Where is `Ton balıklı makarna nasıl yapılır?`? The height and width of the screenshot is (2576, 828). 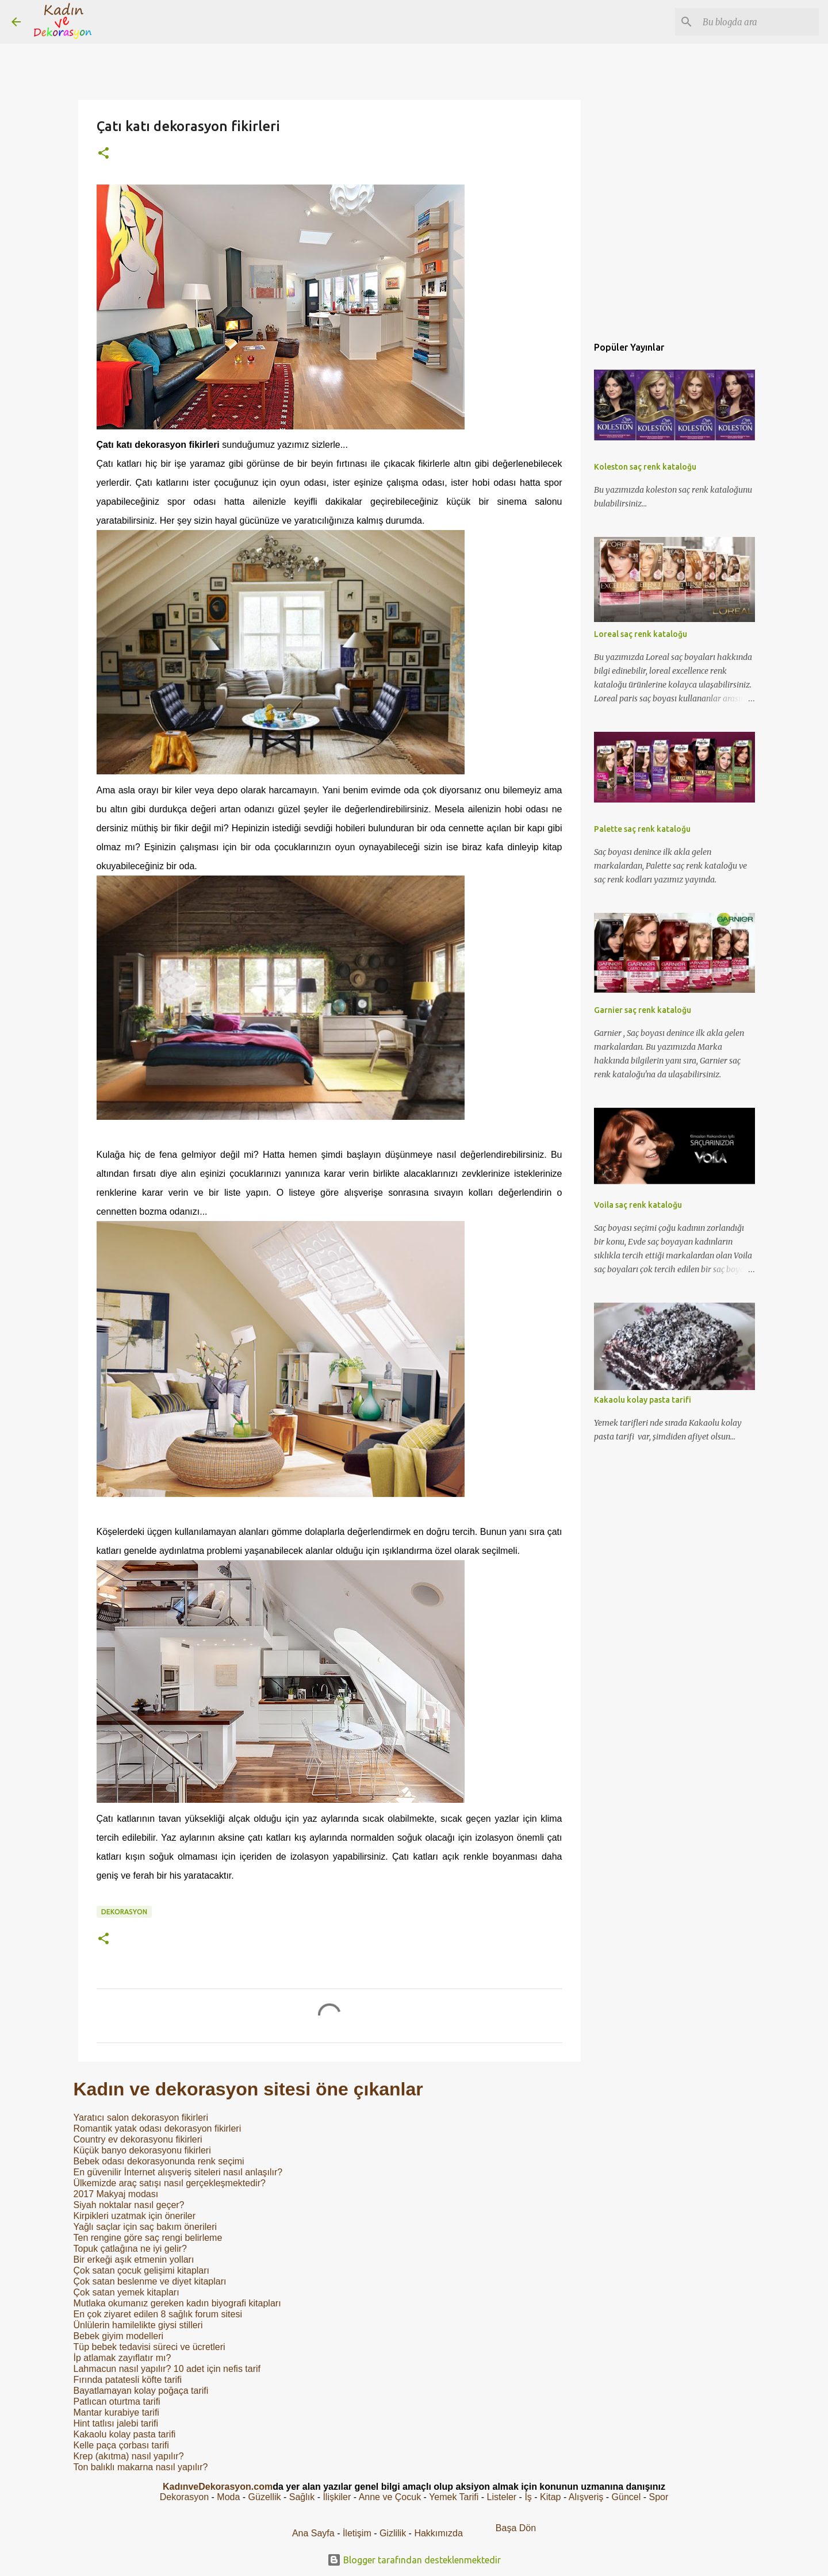 Ton balıklı makarna nasıl yapılır? is located at coordinates (141, 2467).